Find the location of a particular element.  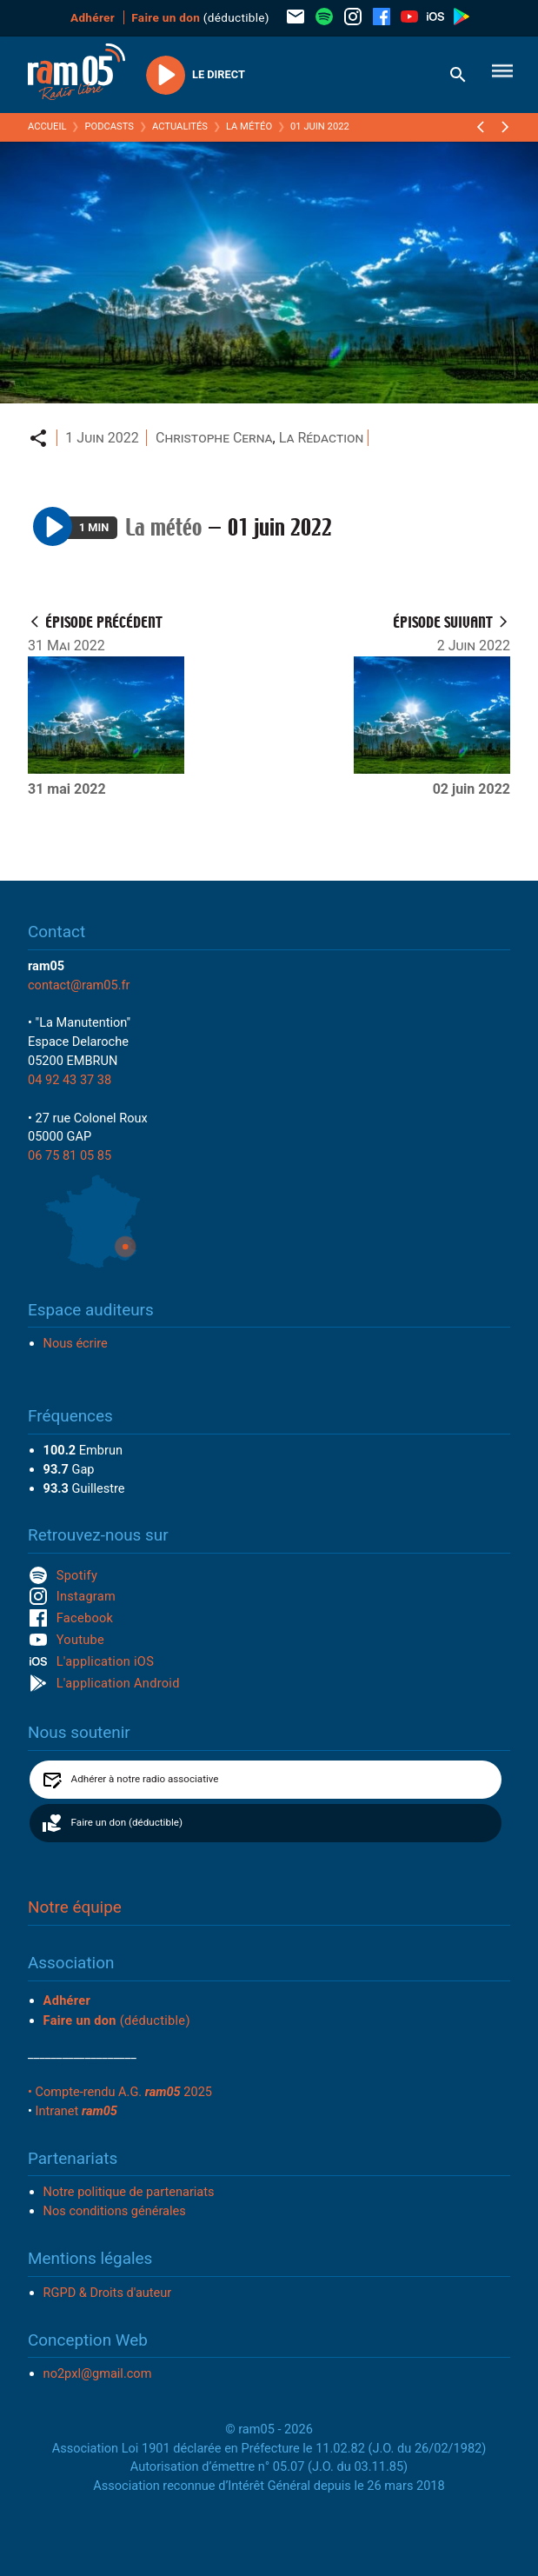

Adhérer à notre radio associative is located at coordinates (145, 1779).